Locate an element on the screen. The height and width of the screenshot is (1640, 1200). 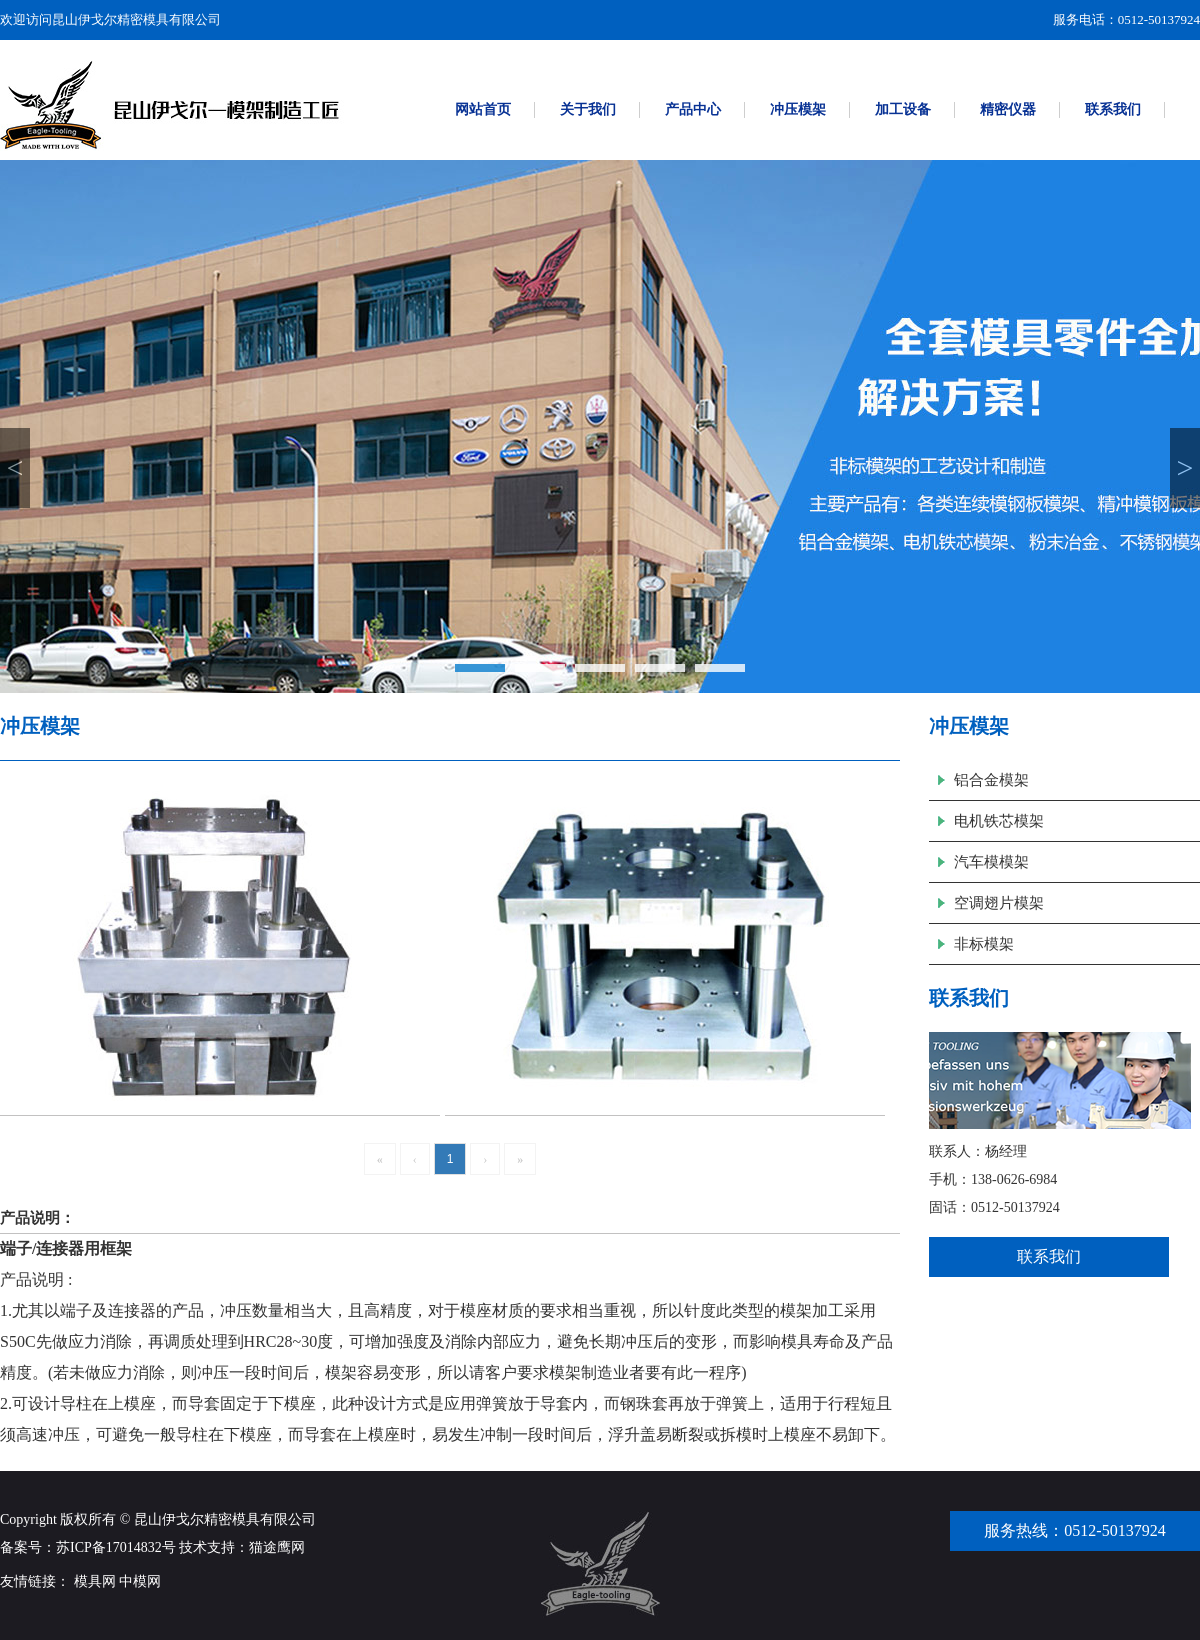
苏ICP备17014832号 is located at coordinates (116, 1547).